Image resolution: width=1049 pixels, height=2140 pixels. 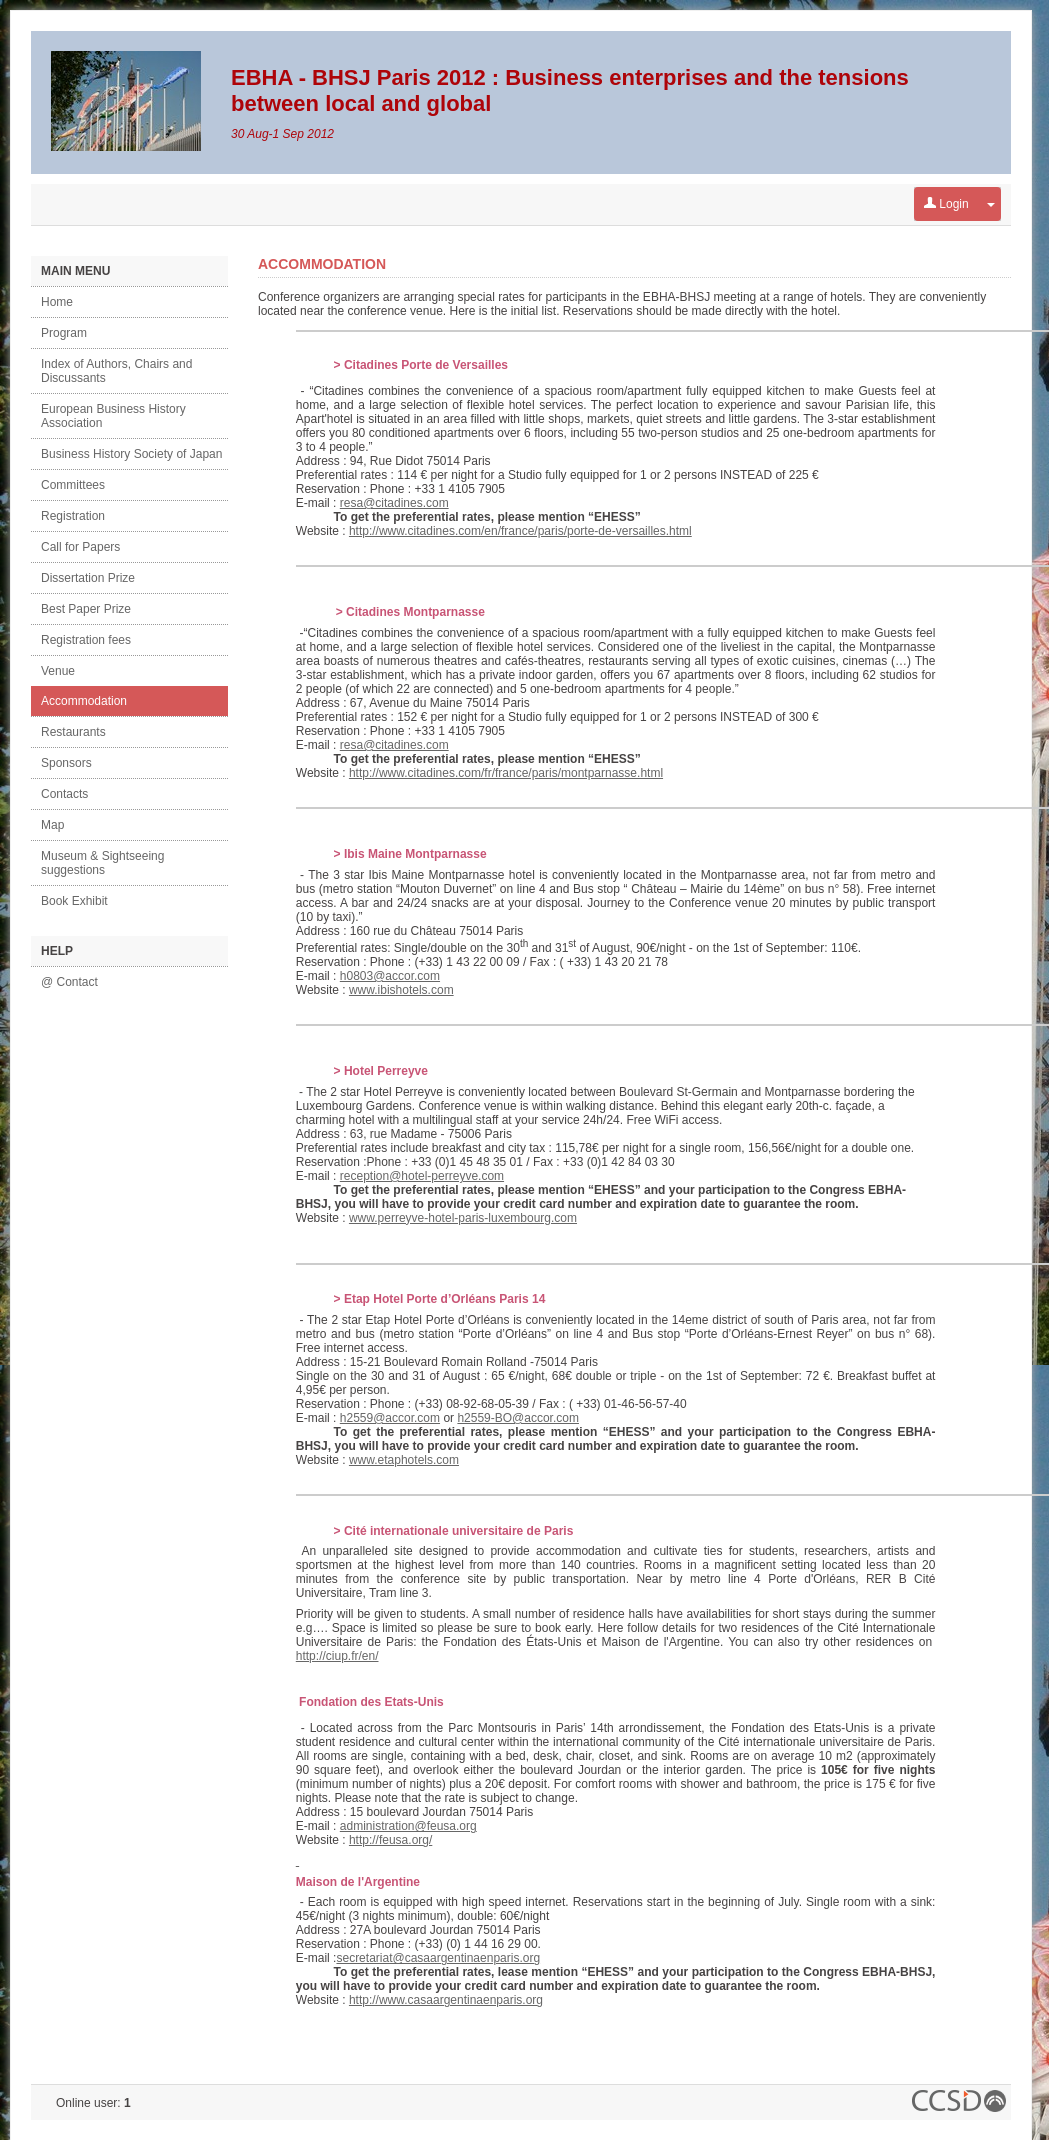 I want to click on reception@hotel-perreyve.com, so click(x=422, y=1176).